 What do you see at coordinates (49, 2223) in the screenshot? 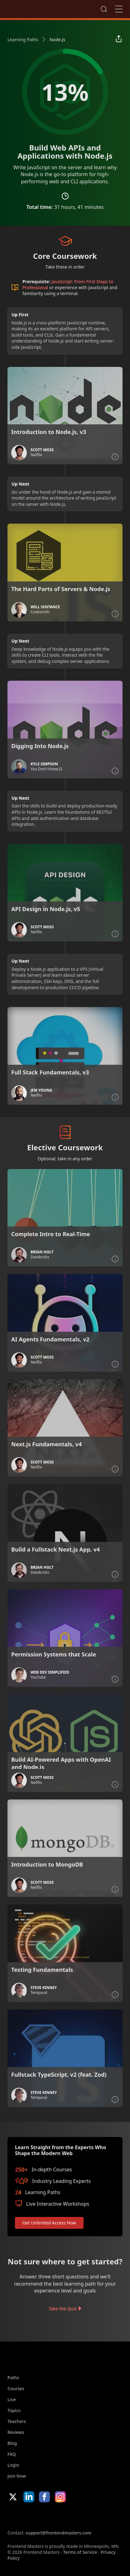
I see `Get Unlimited Access Now` at bounding box center [49, 2223].